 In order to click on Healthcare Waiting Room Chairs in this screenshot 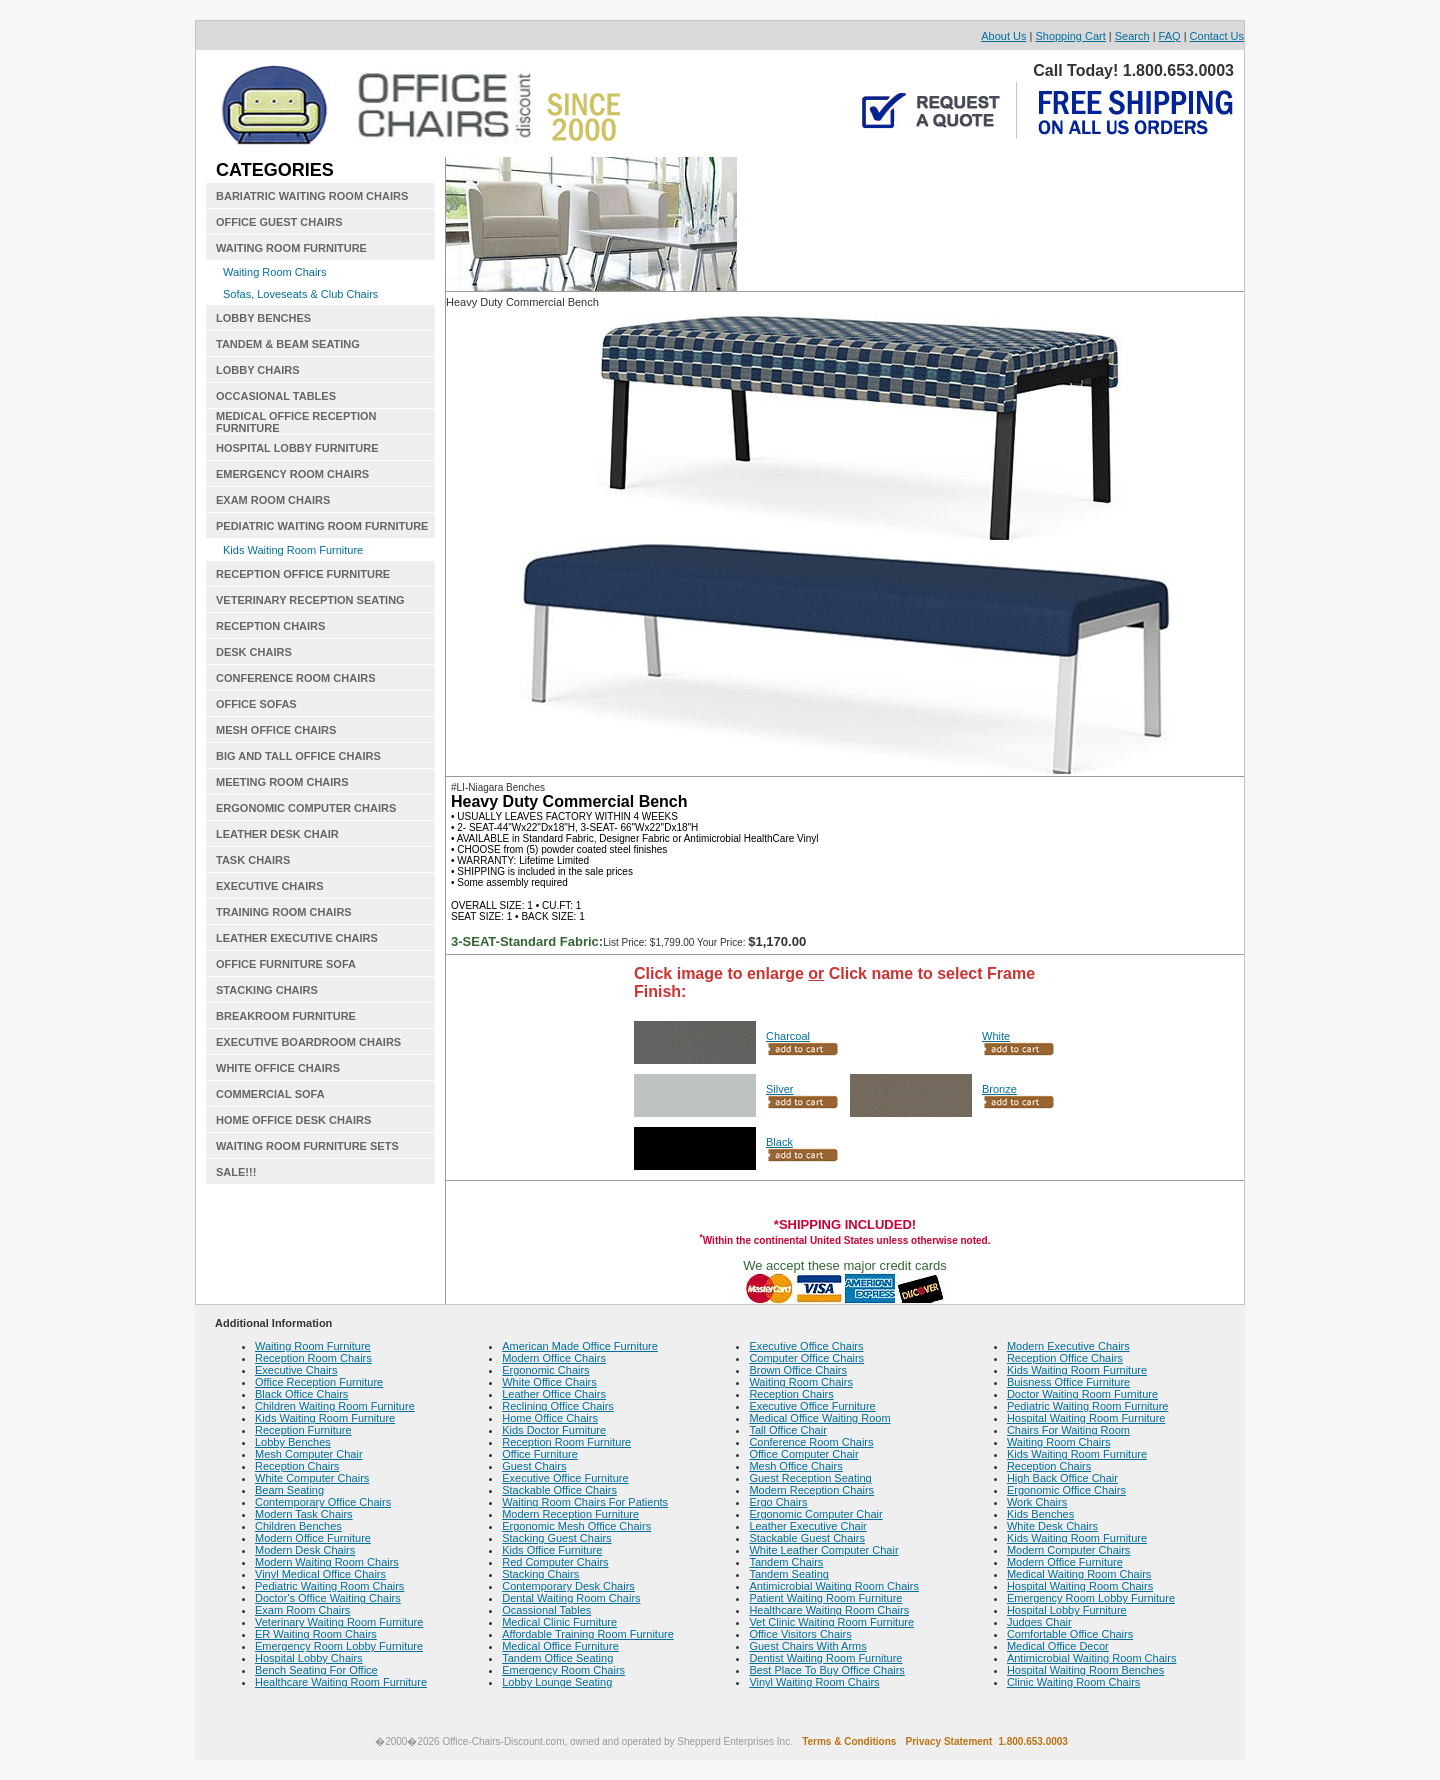, I will do `click(829, 1610)`.